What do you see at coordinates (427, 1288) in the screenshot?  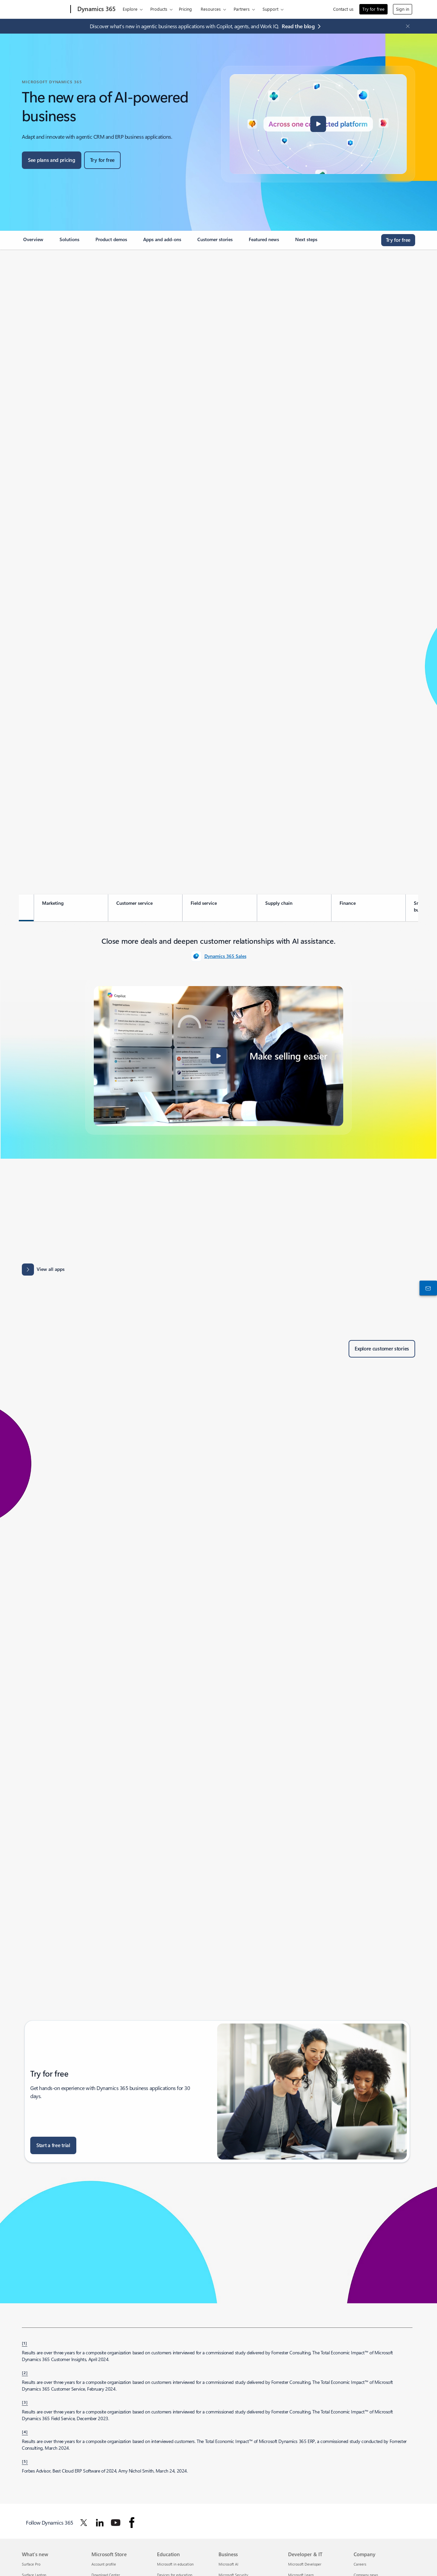 I see `[Contact us]` at bounding box center [427, 1288].